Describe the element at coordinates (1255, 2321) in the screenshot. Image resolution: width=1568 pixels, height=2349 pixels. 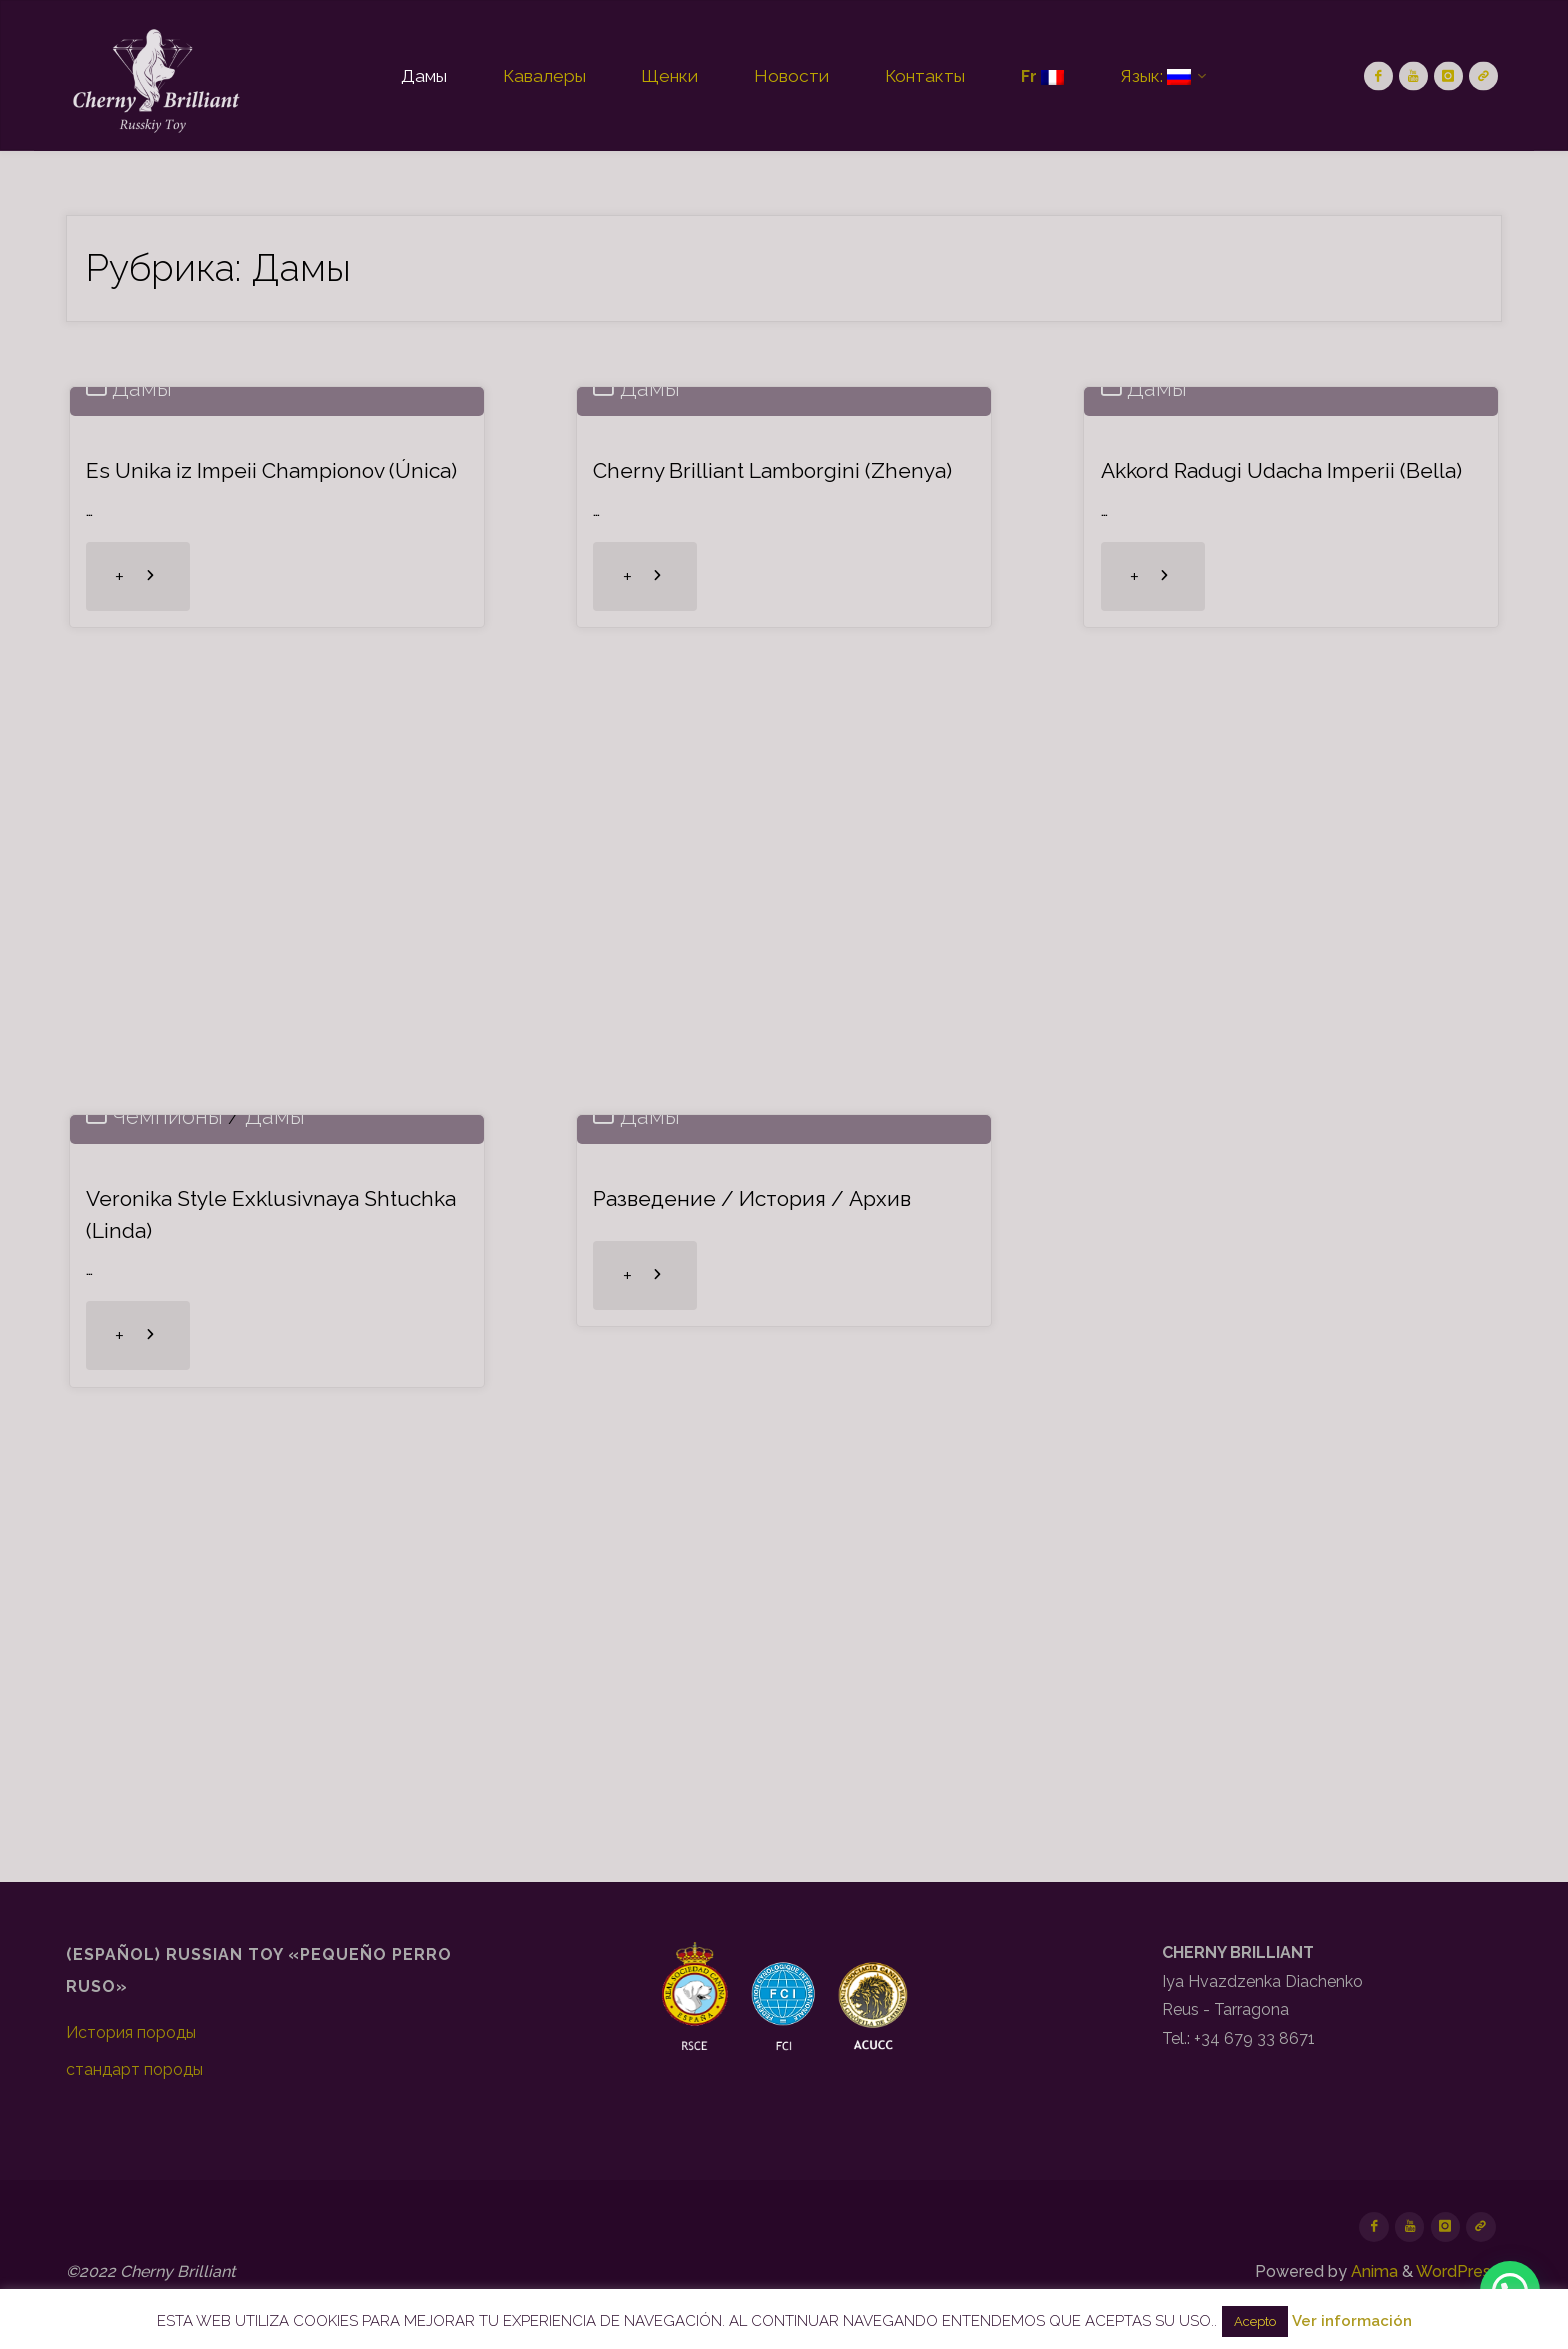
I see `Acepto [button]` at that location.